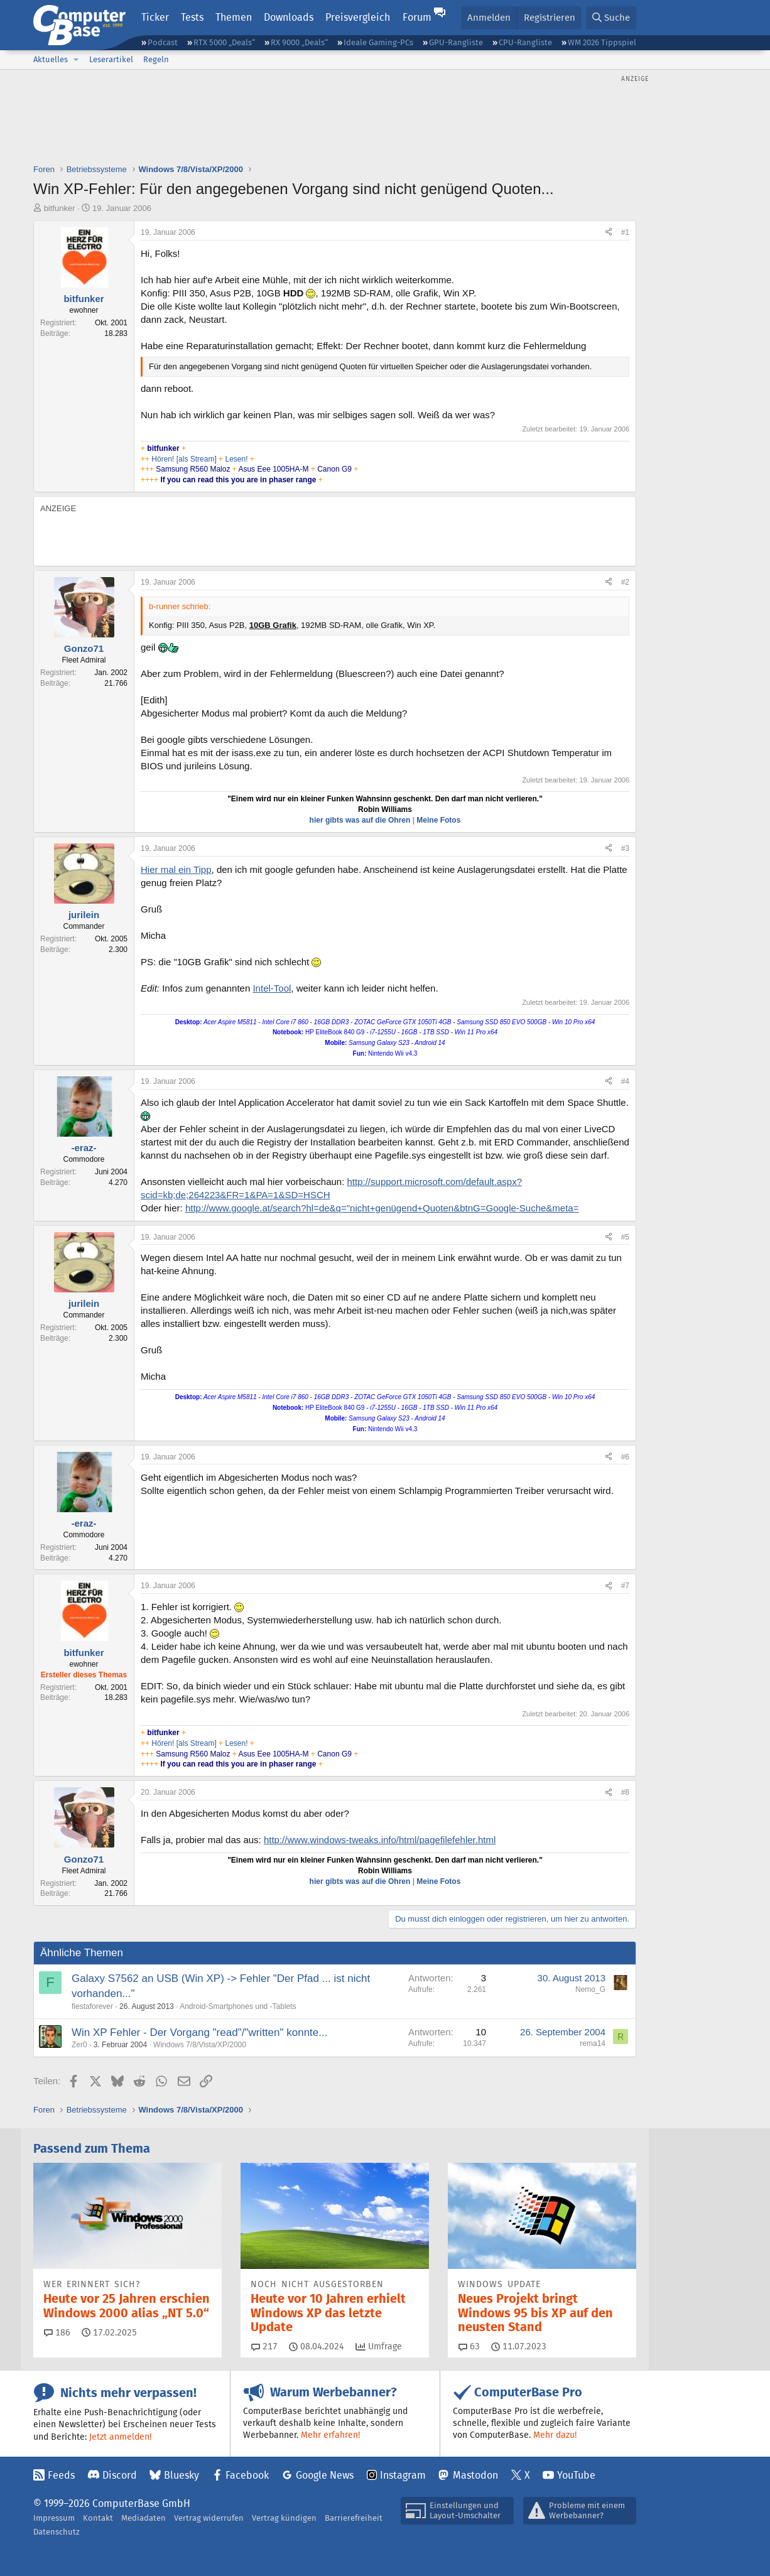 The image size is (770, 2576). I want to click on Windows 7/8/Vista/XP/2000, so click(199, 2044).